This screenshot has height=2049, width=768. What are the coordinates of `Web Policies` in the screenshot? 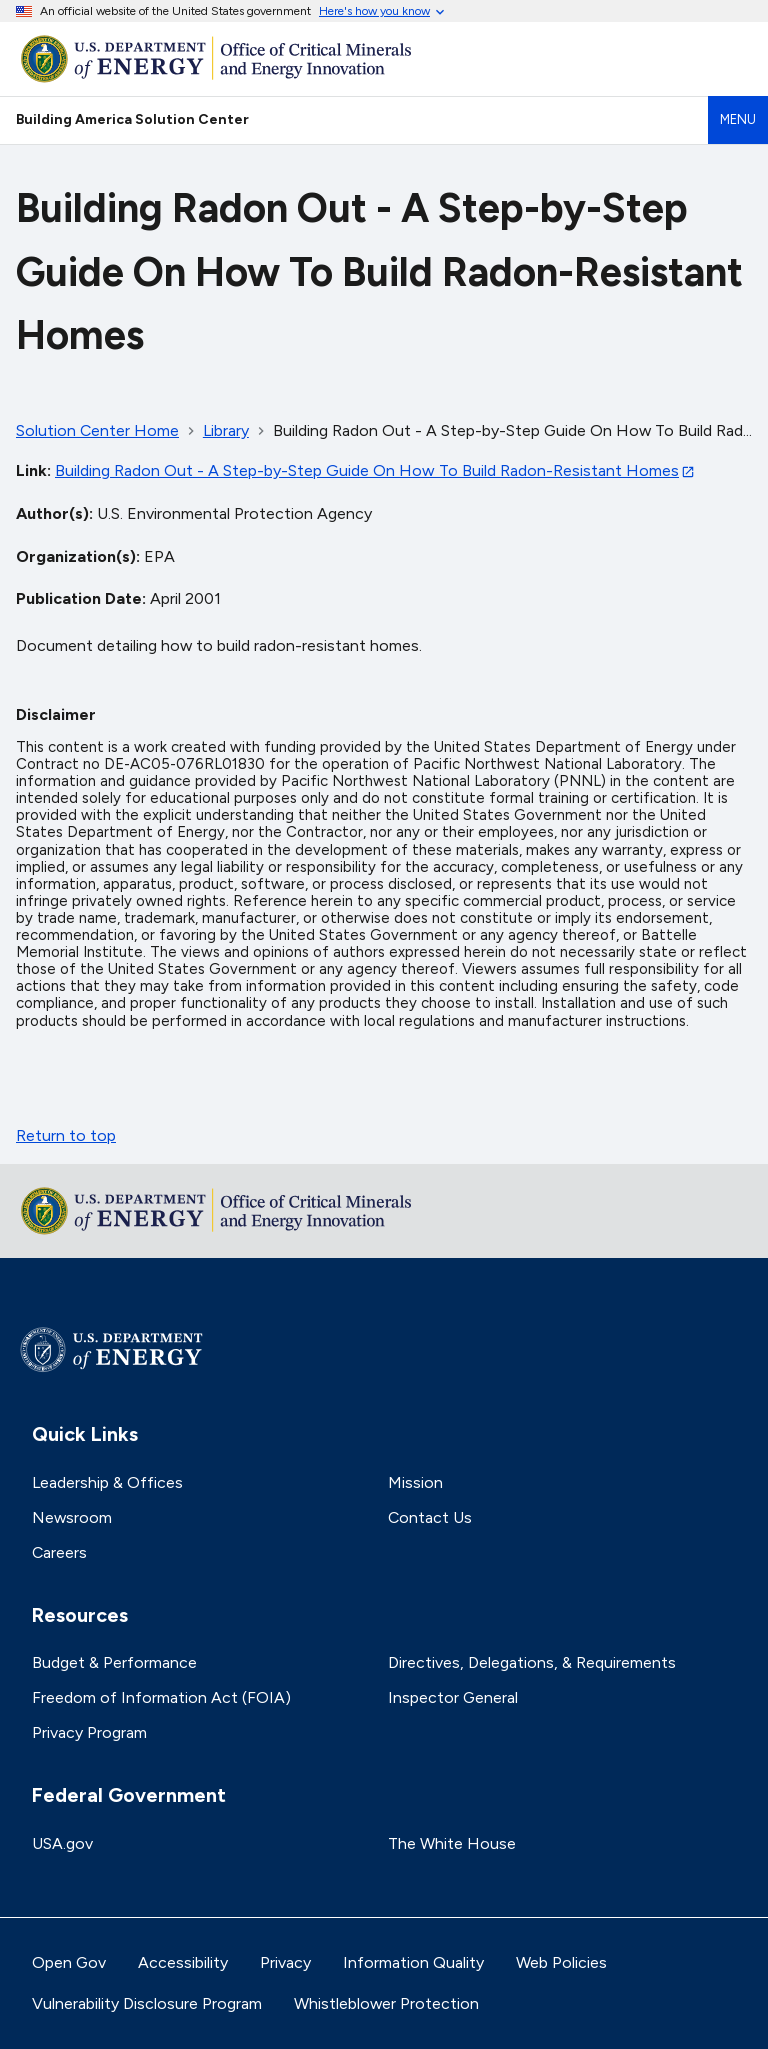 It's located at (561, 1962).